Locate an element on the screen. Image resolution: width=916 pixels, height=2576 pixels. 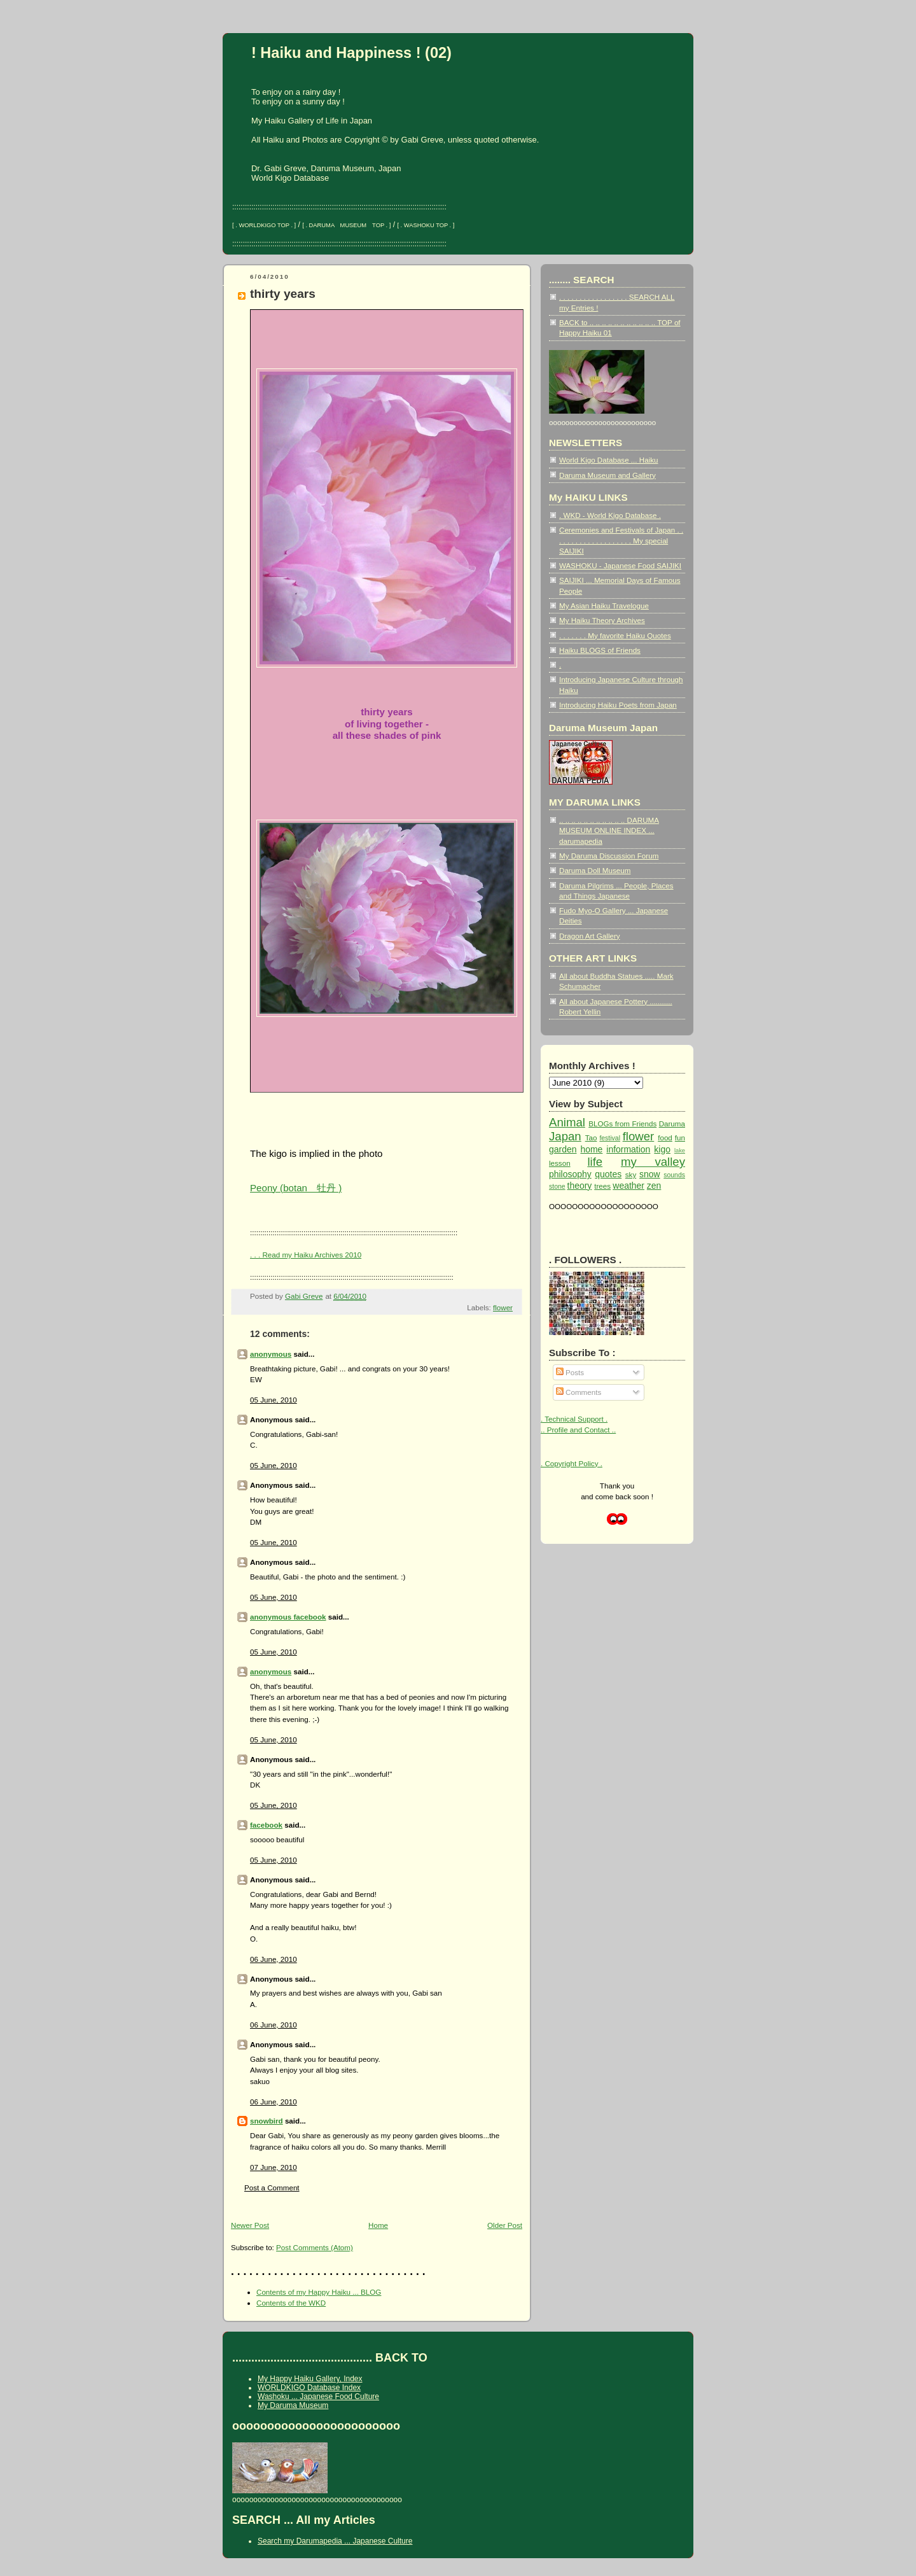
philosophy is located at coordinates (570, 1174).